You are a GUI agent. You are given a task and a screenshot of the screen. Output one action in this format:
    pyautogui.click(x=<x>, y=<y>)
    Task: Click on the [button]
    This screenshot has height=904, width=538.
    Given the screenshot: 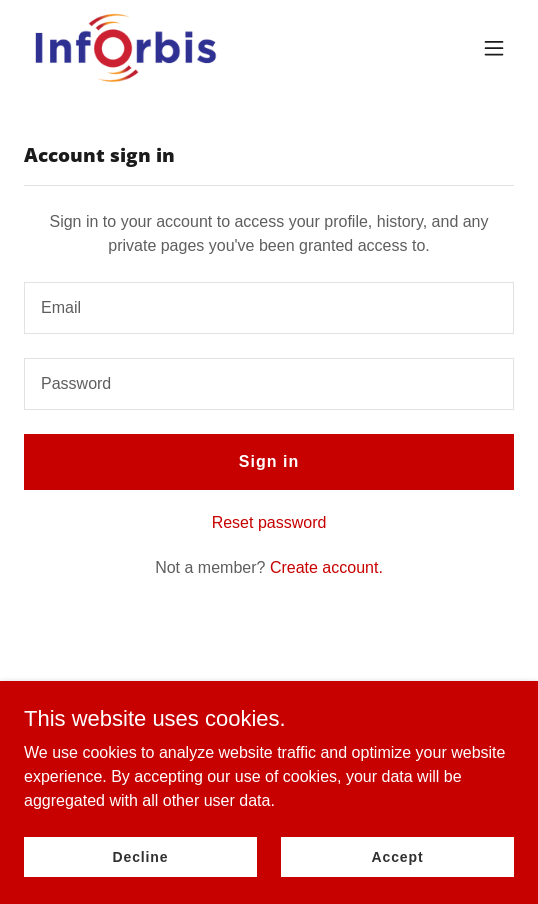 What is the action you would take?
    pyautogui.click(x=494, y=48)
    